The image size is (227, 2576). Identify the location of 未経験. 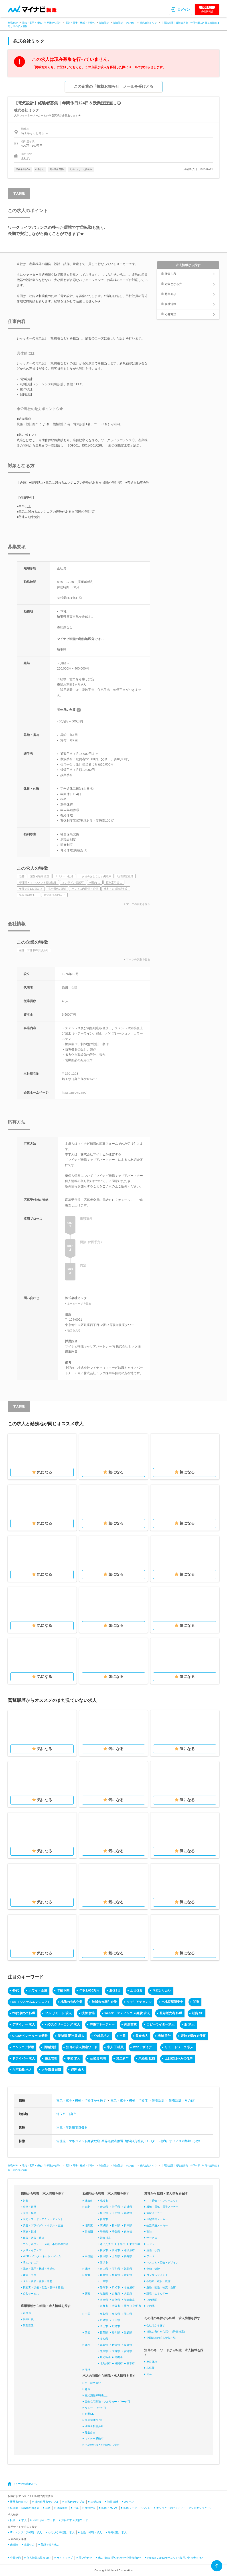
(150, 2367).